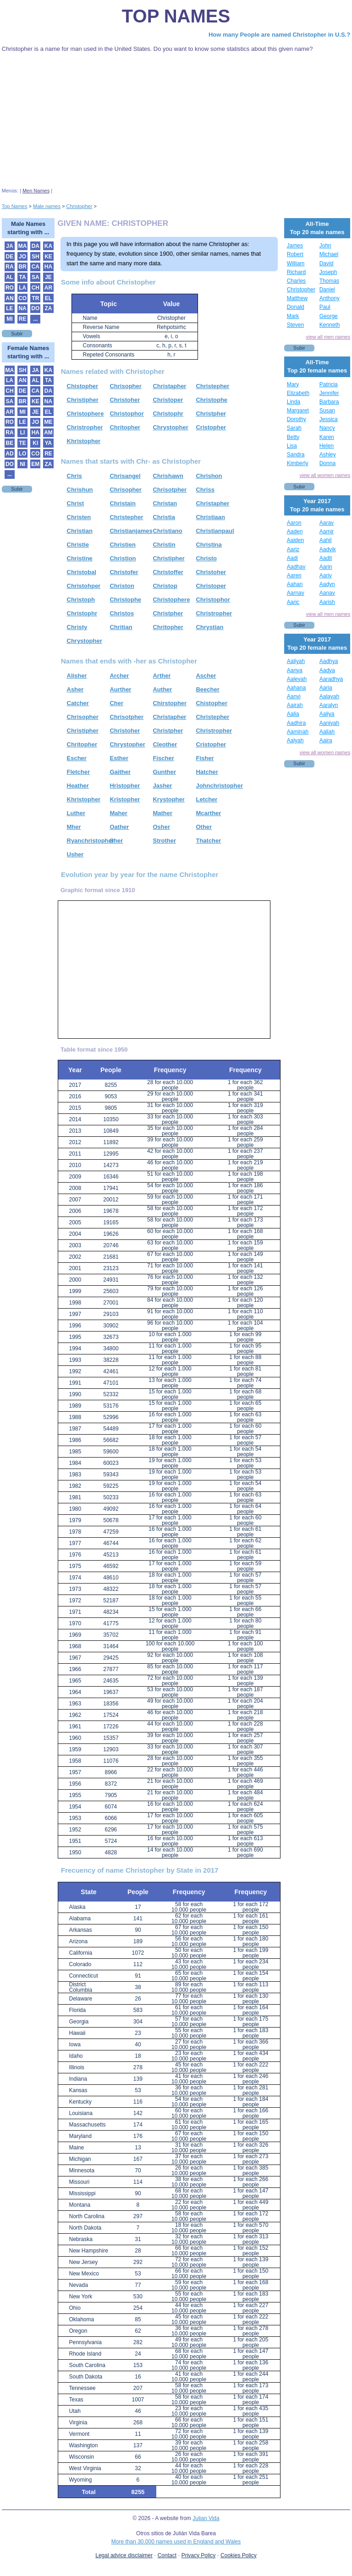  I want to click on Helen, so click(326, 446).